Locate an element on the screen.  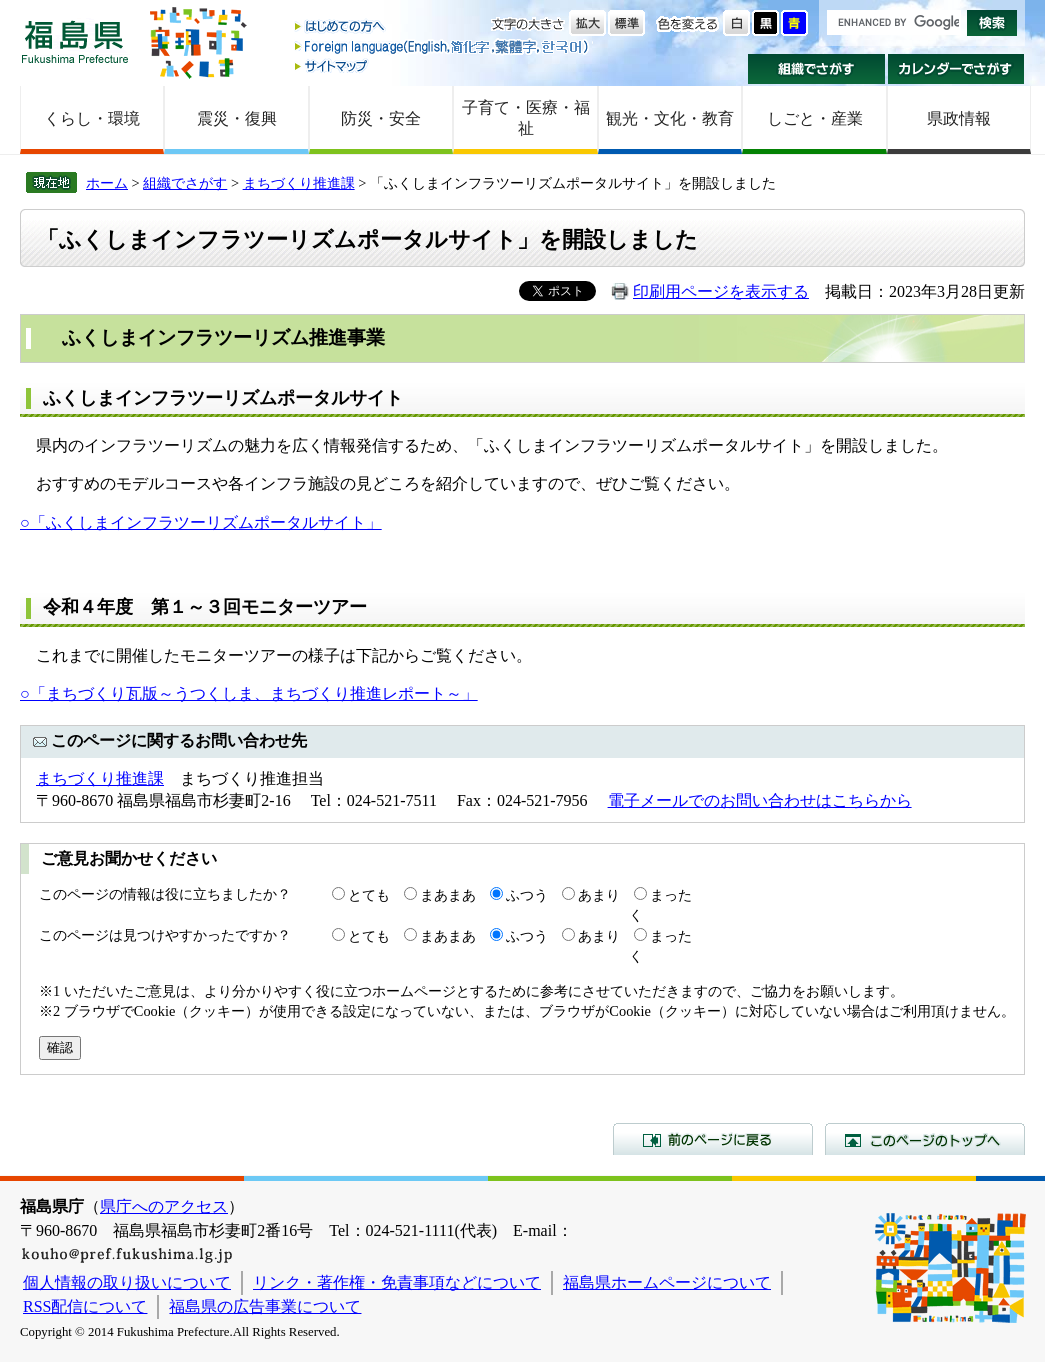
はじめての方へ is located at coordinates (443, 27).